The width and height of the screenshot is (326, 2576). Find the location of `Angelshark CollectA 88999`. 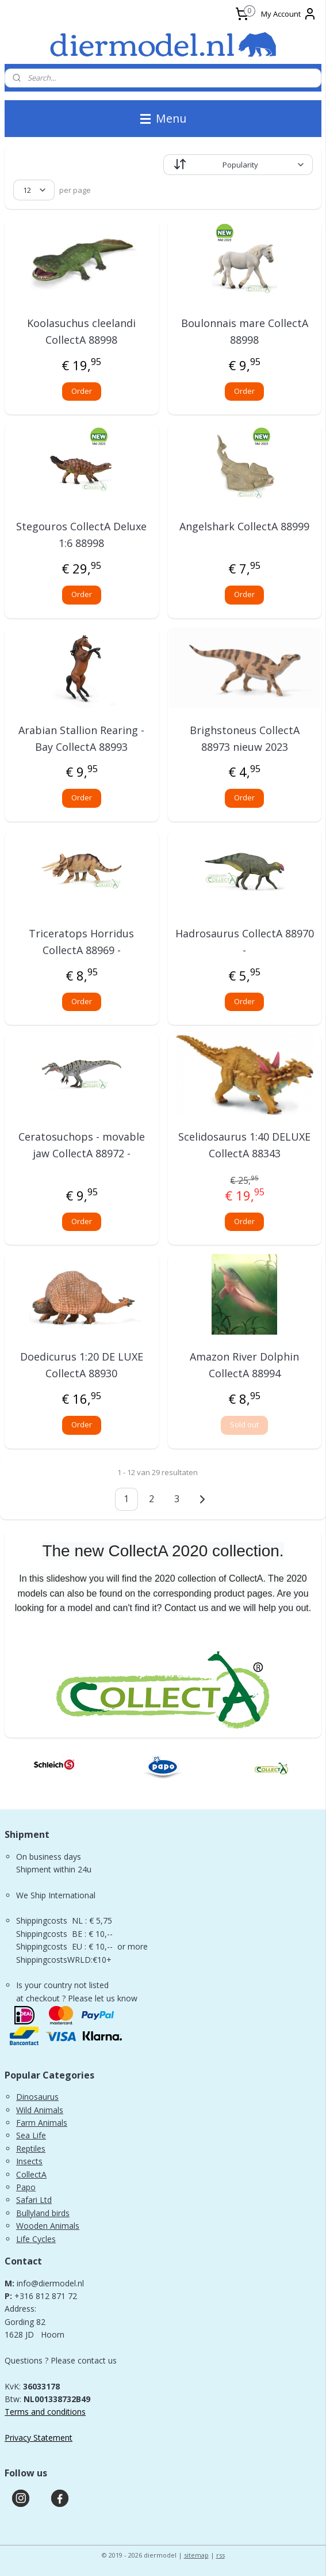

Angelshark CollectA 88999 is located at coordinates (244, 527).